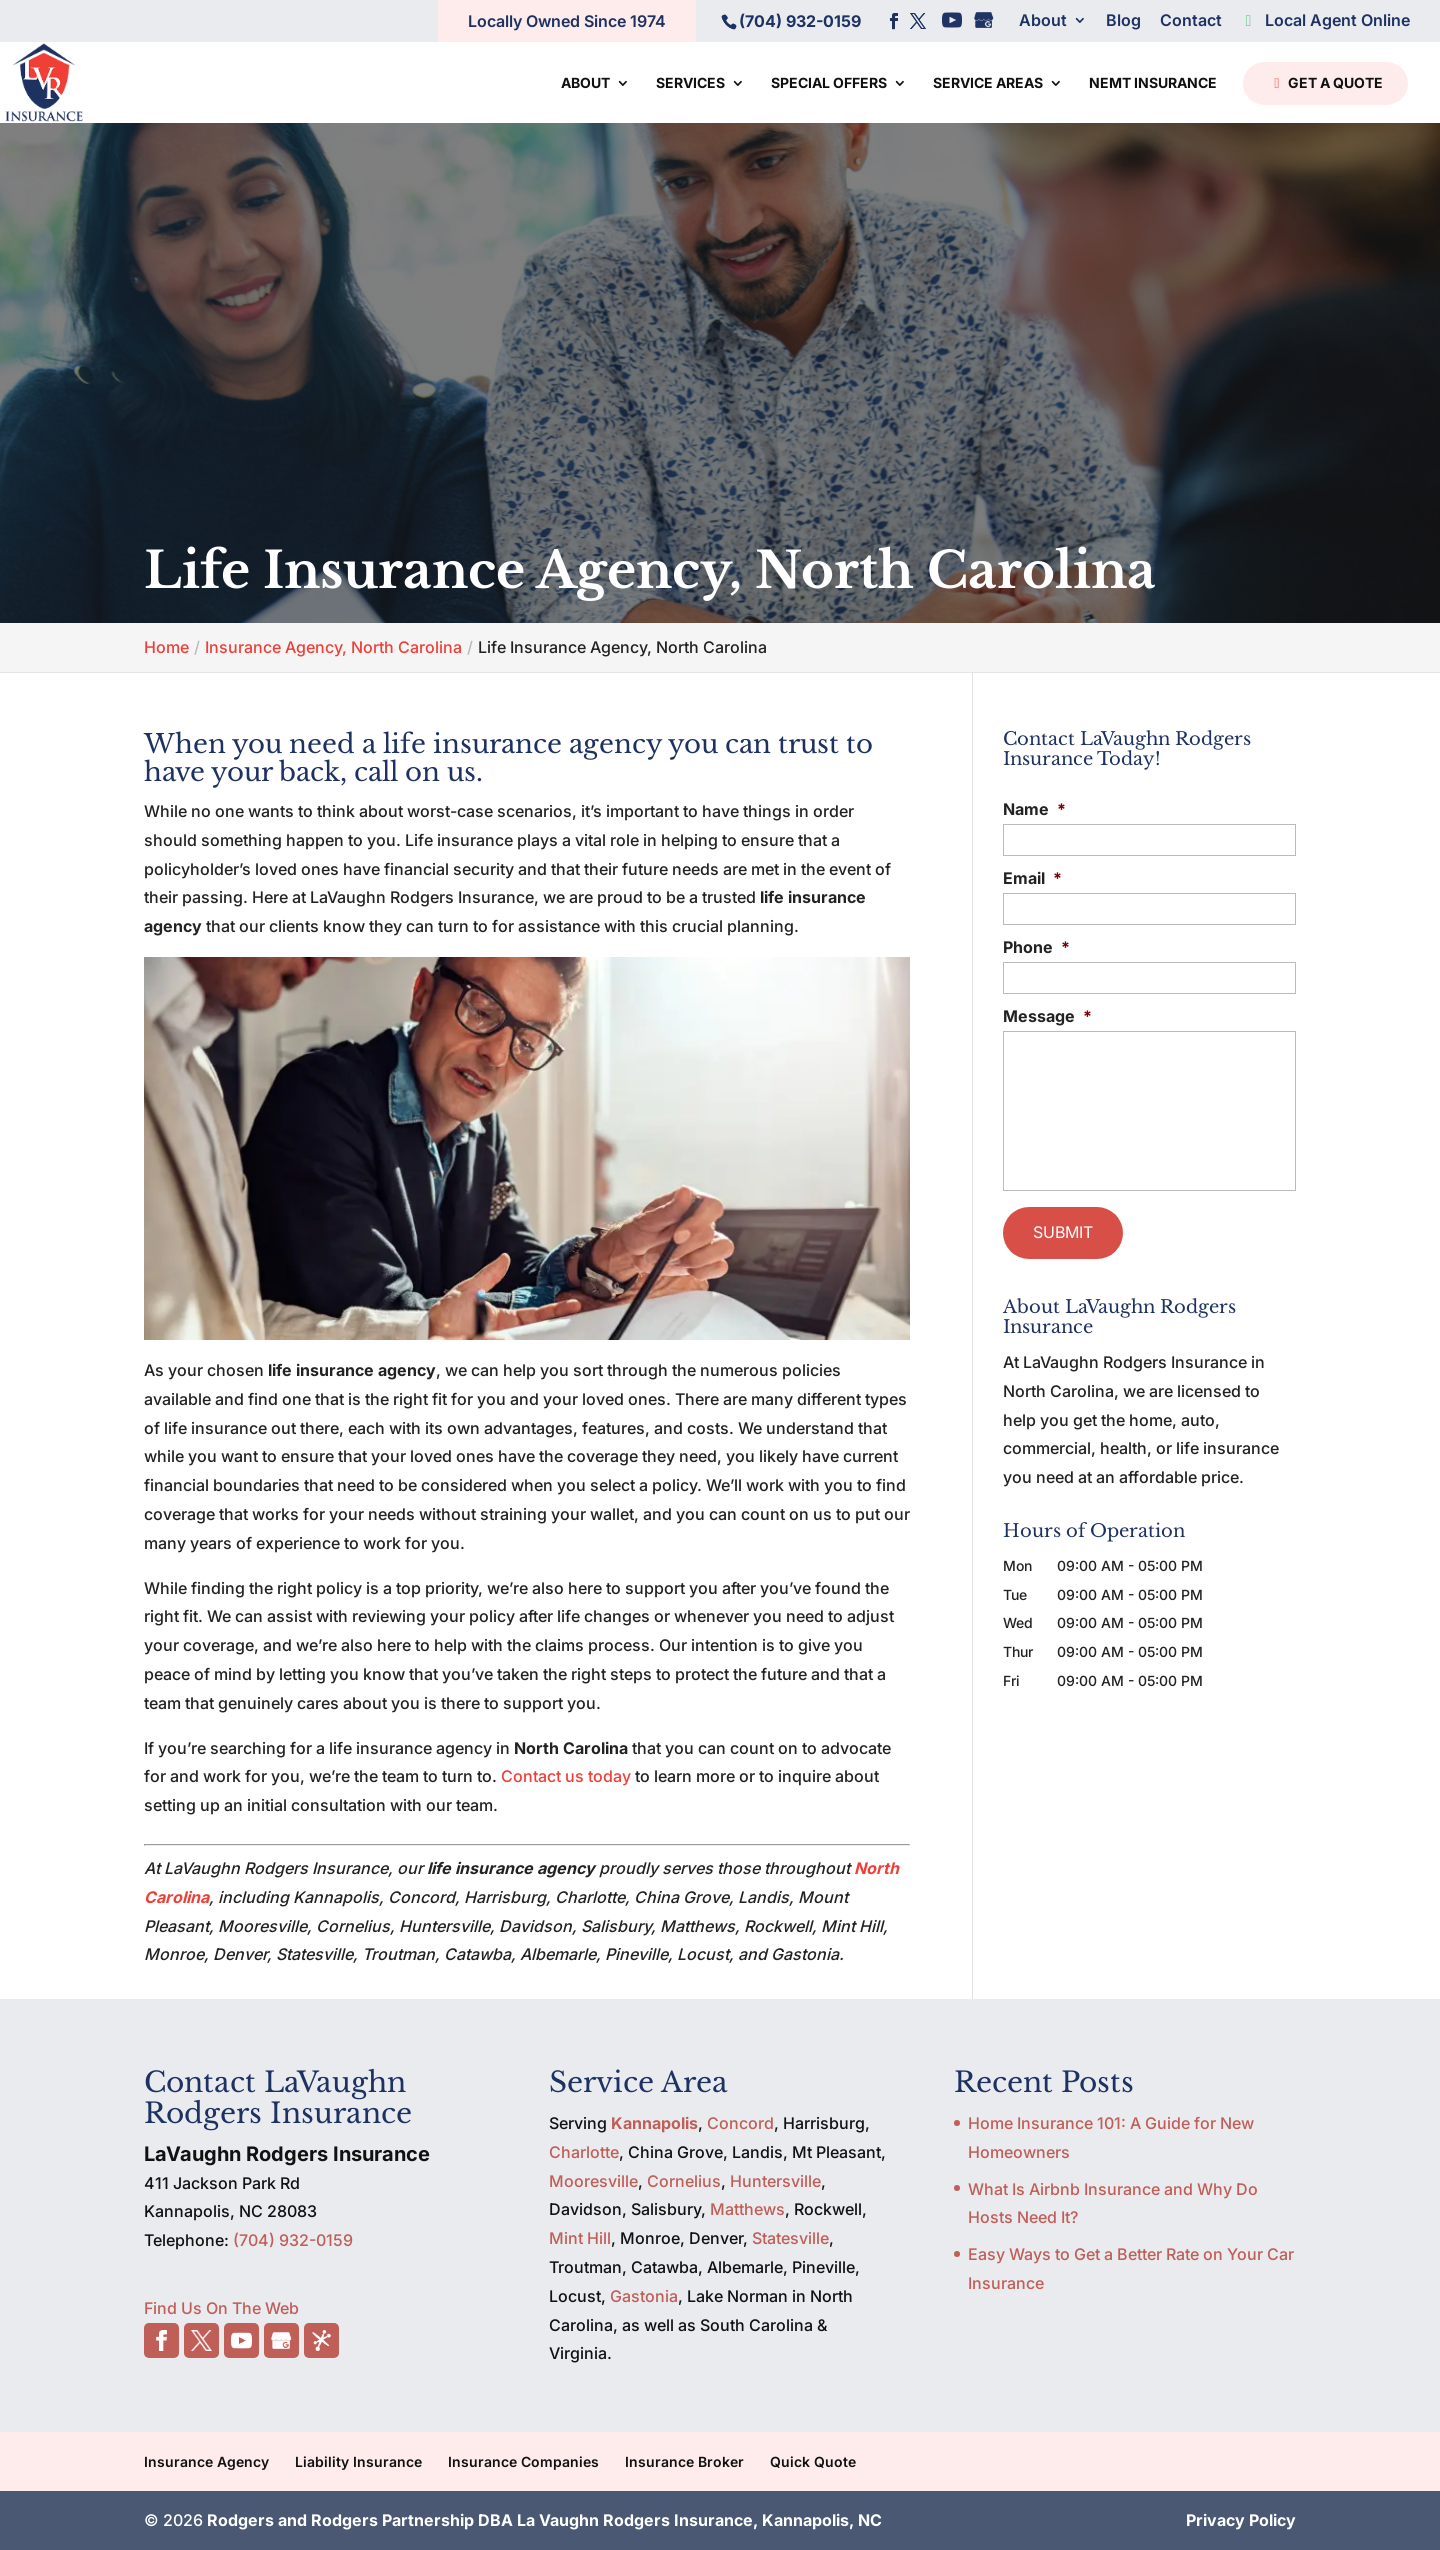 This screenshot has height=2550, width=1440. What do you see at coordinates (684, 2181) in the screenshot?
I see `Cornelius` at bounding box center [684, 2181].